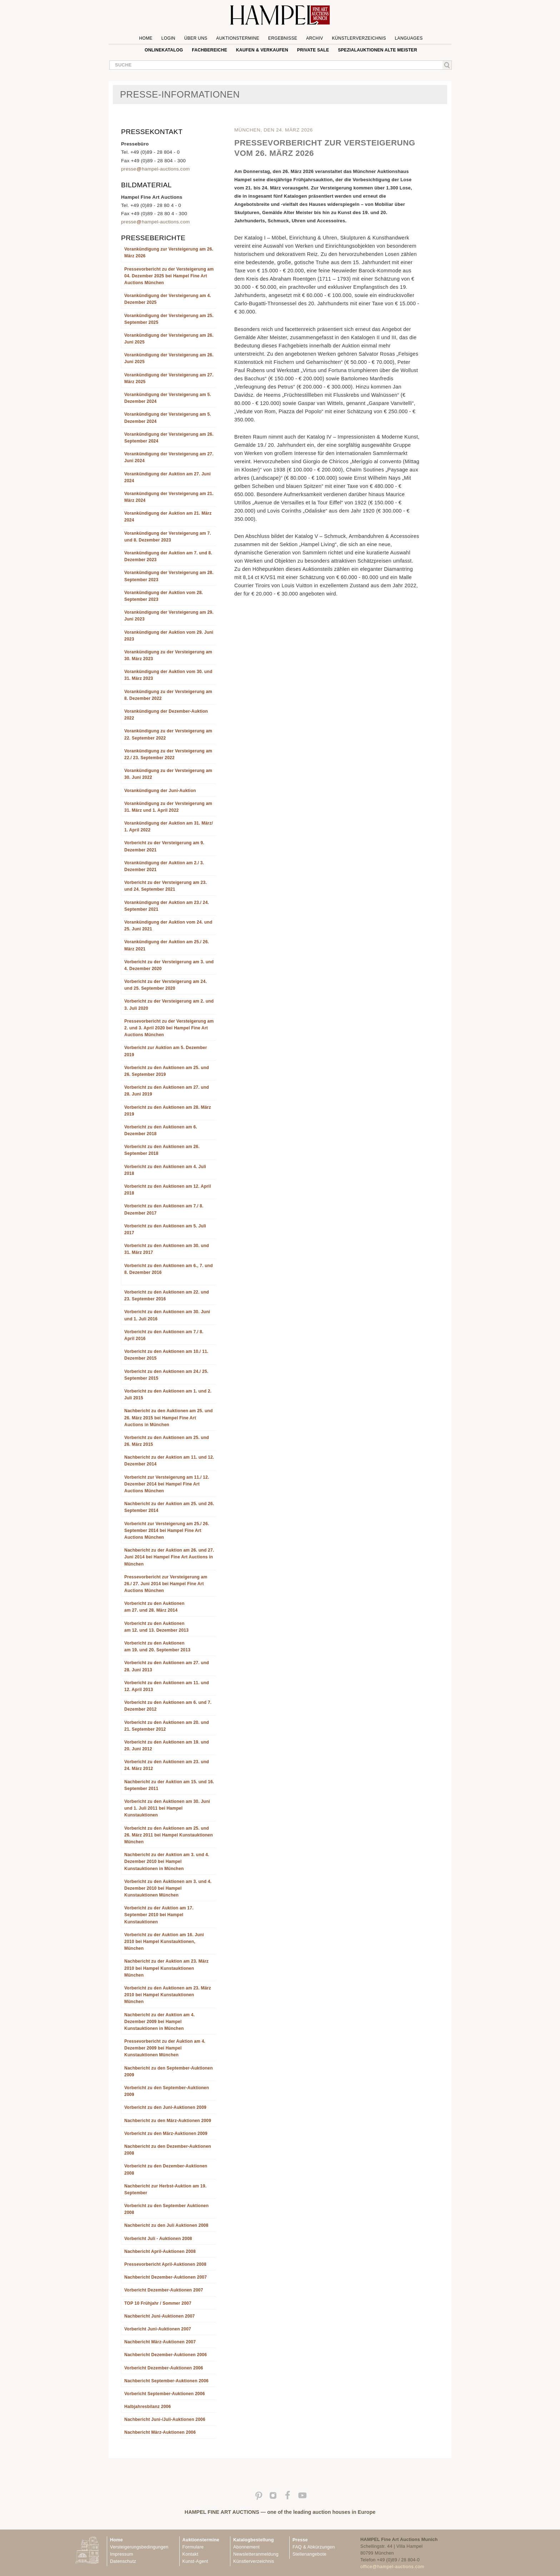 The width and height of the screenshot is (560, 2576). Describe the element at coordinates (159, 2021) in the screenshot. I see `Nachbericht zu der Auktion am 4. Dezember 2009 bei Hampel Kunstauktionen in München` at that location.